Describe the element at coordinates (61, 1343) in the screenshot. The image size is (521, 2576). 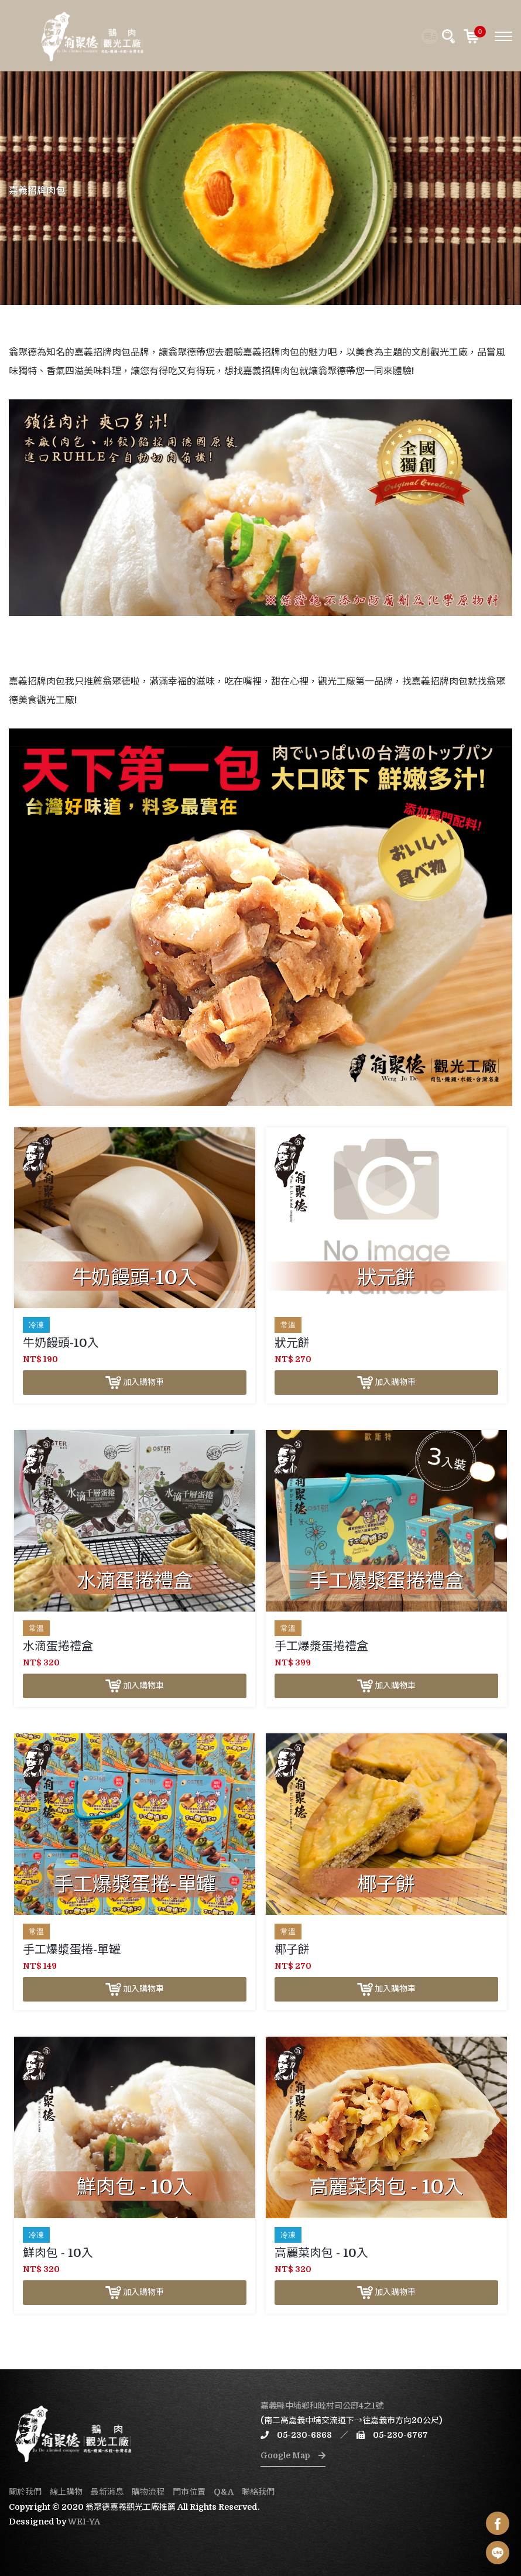
I see `牛奶饅頭-10入` at that location.